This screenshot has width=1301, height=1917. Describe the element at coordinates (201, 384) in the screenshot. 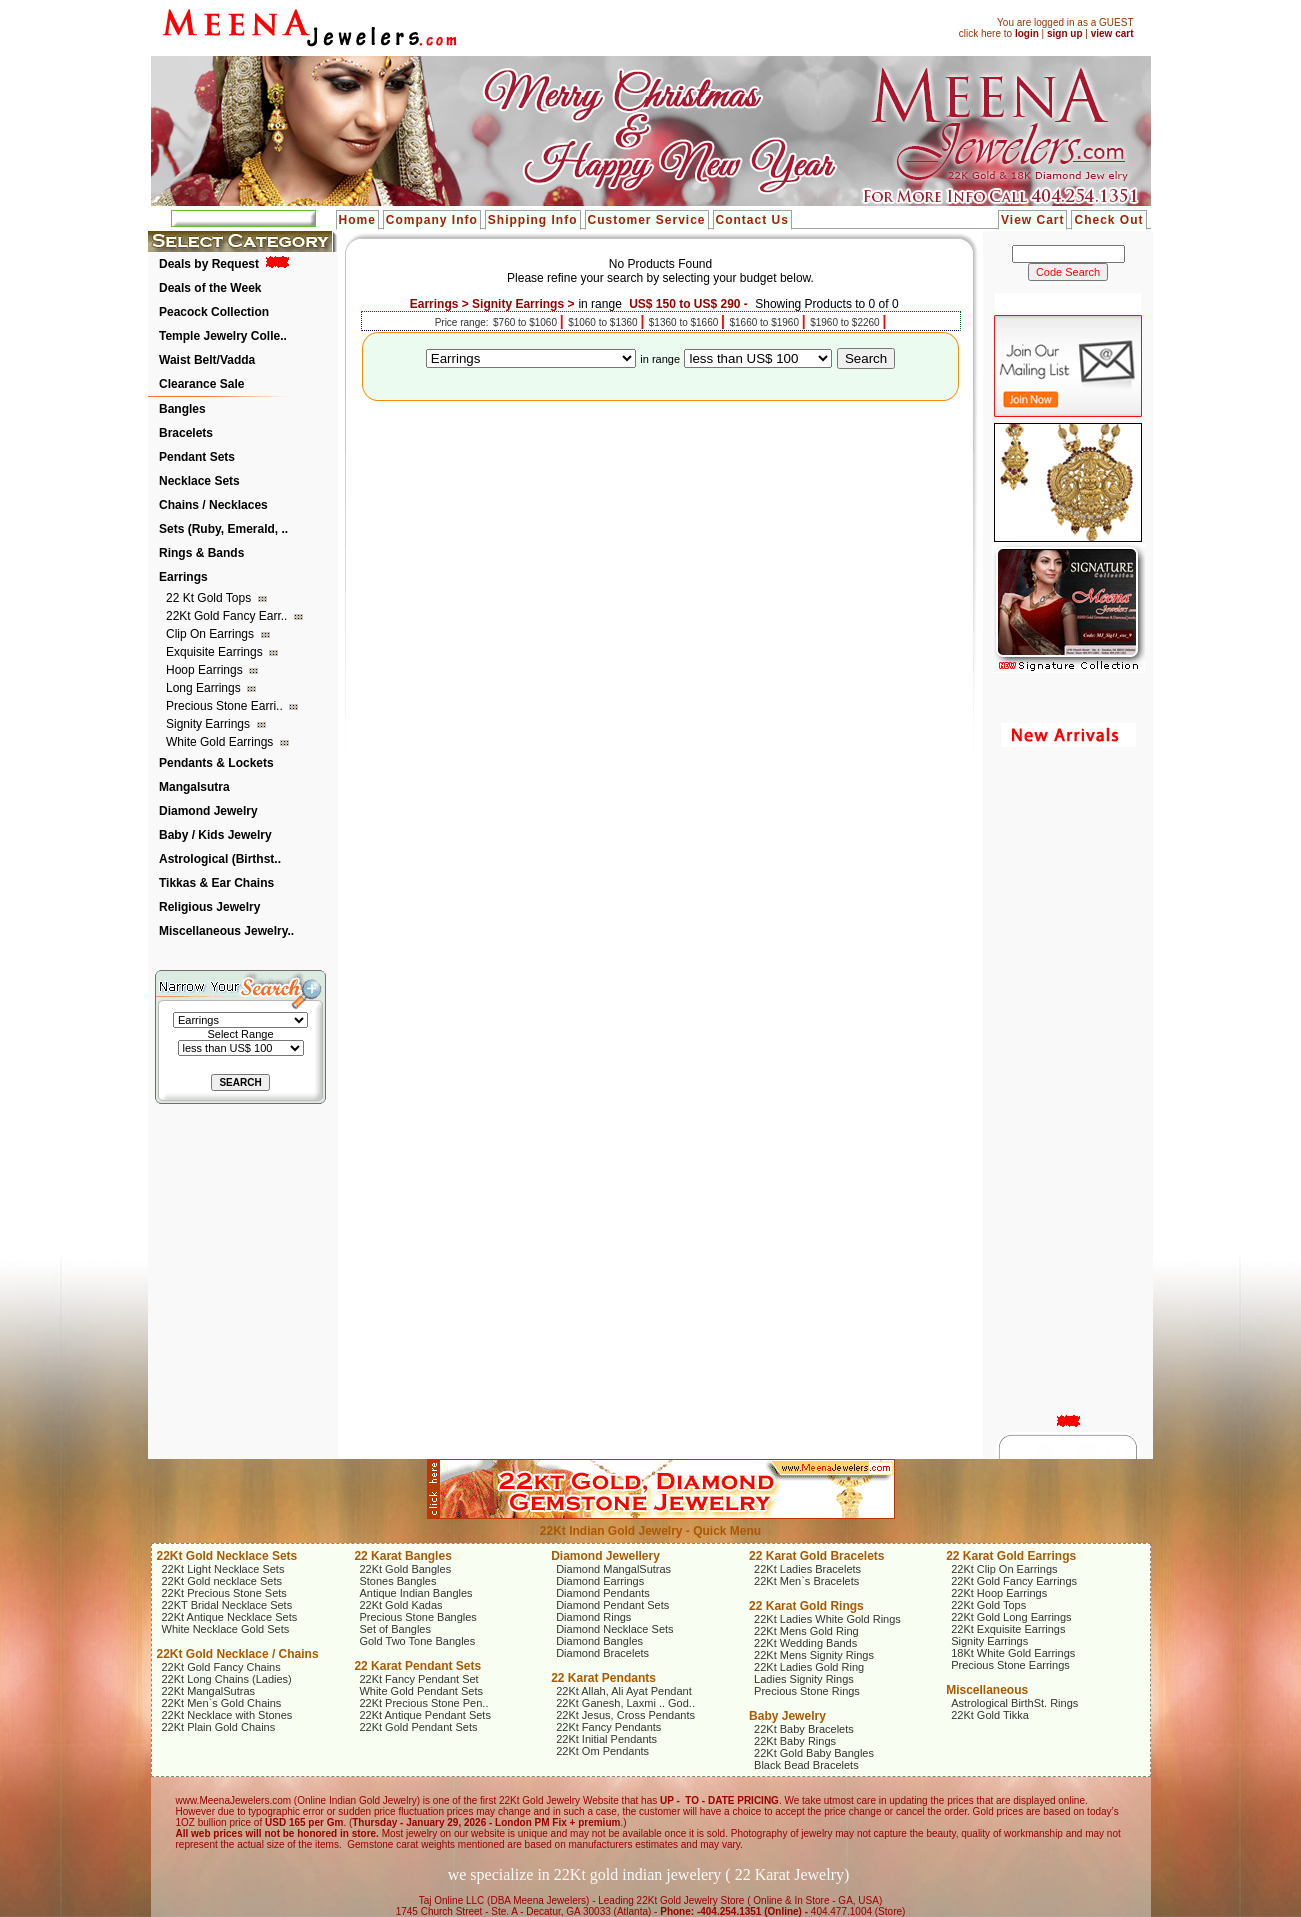

I see `Clearance Sale` at that location.